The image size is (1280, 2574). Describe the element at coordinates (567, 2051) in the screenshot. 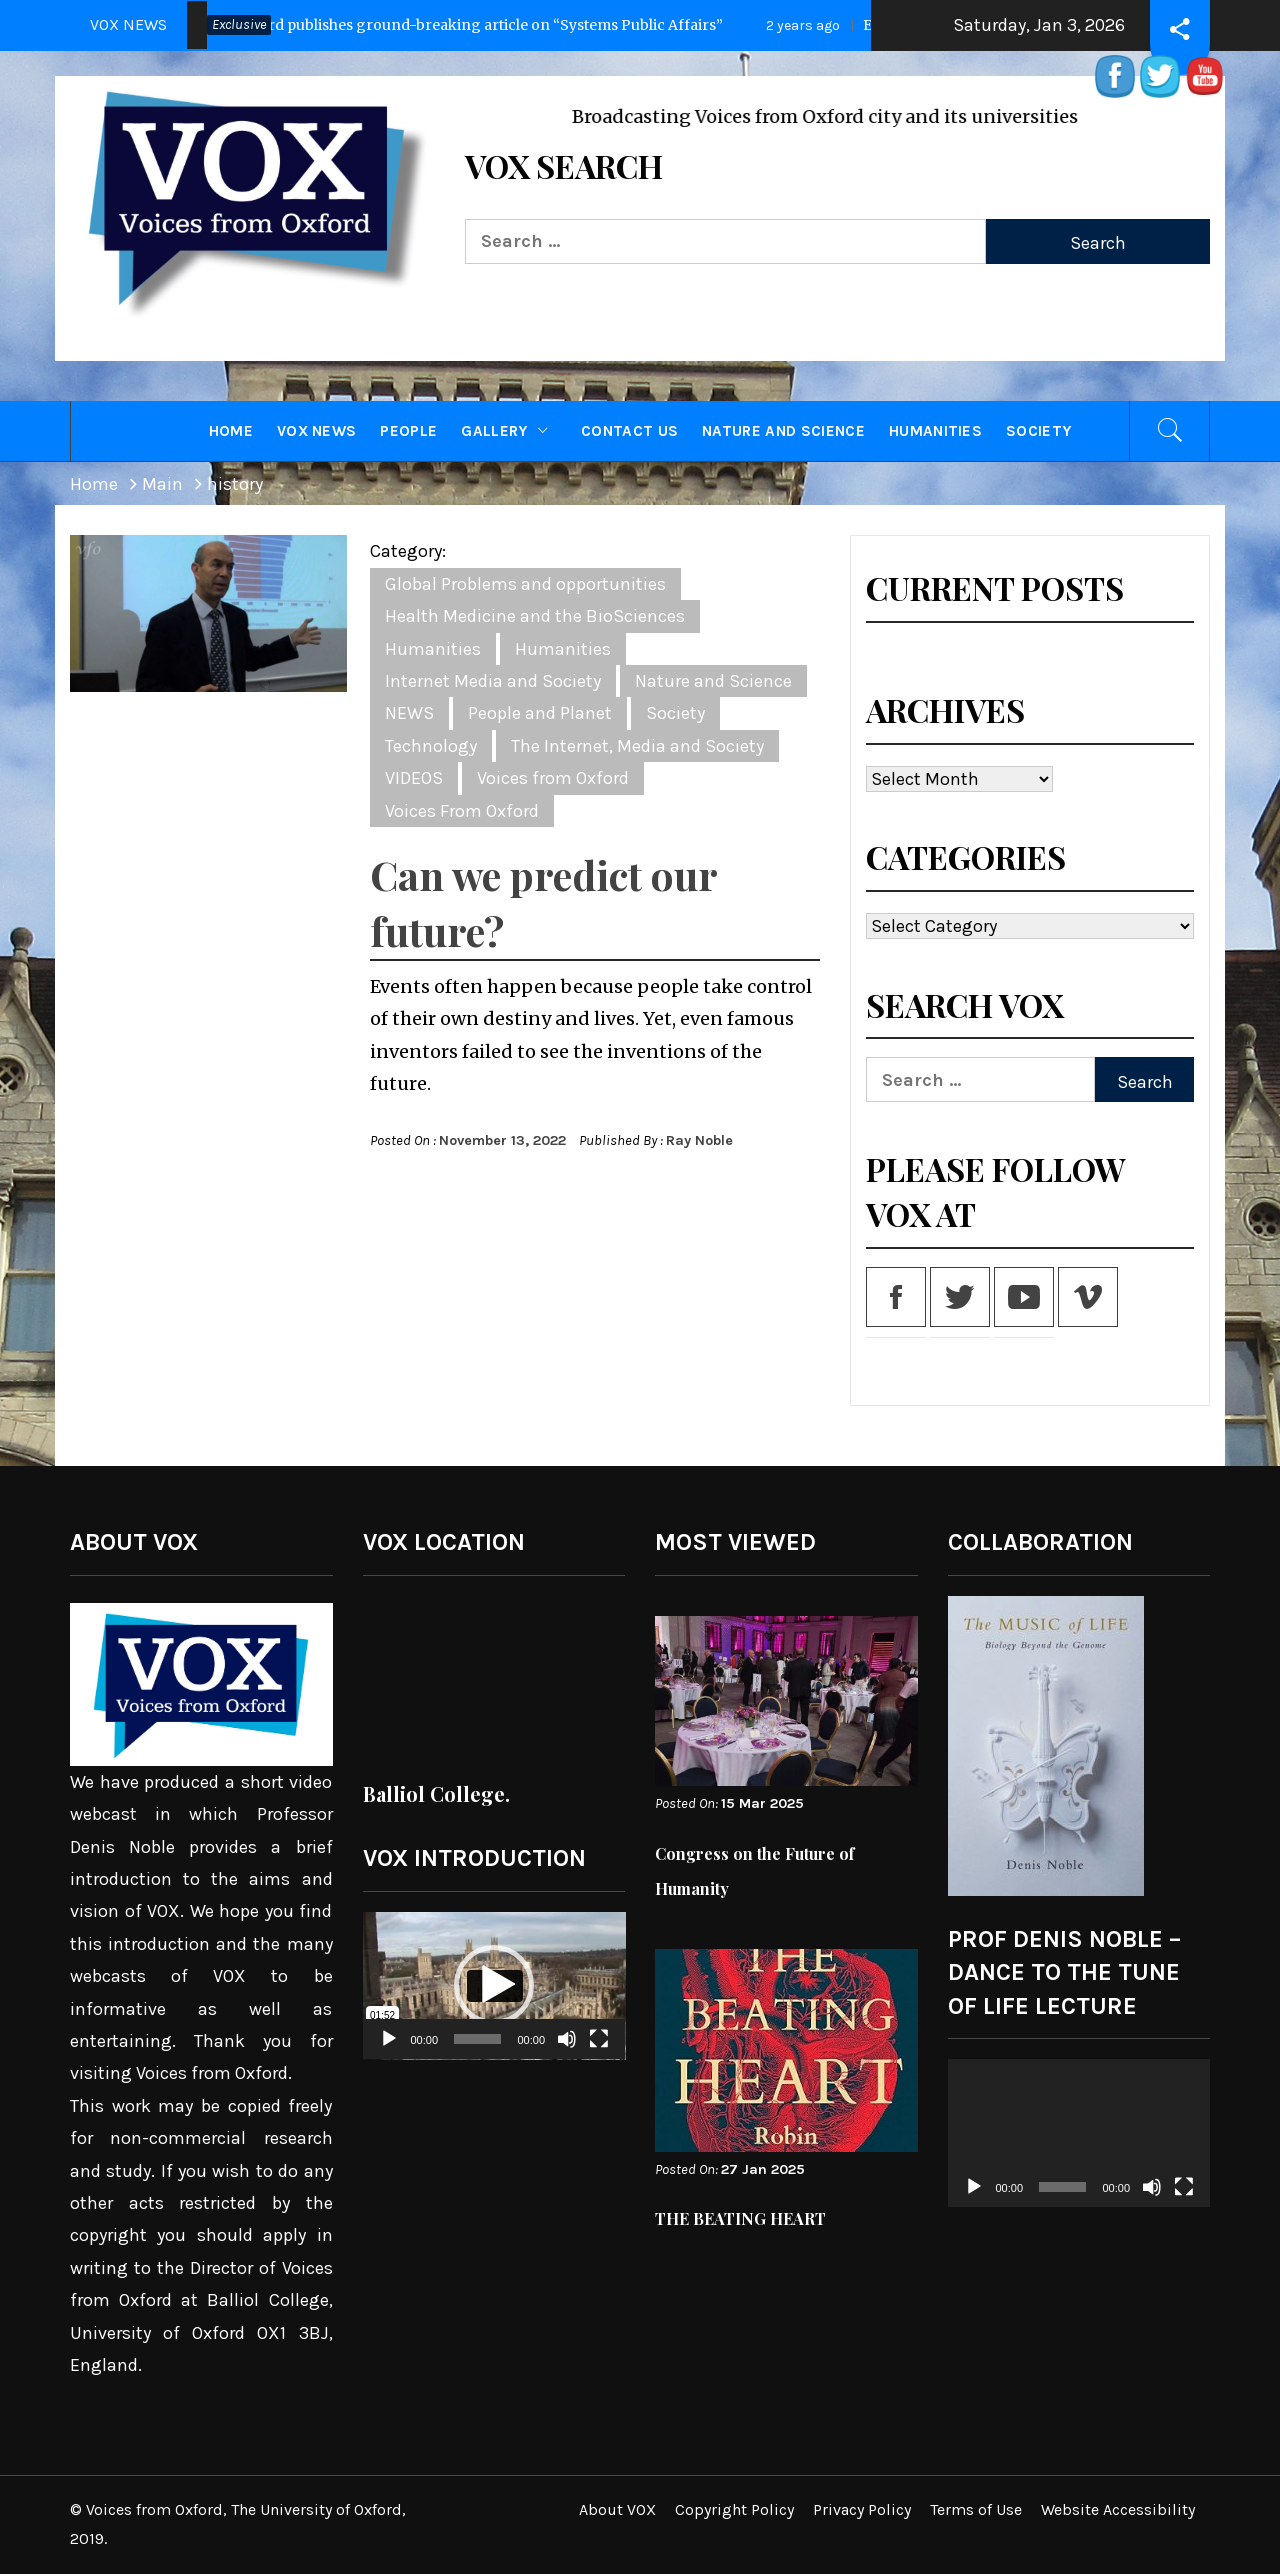

I see `[Mute]` at that location.